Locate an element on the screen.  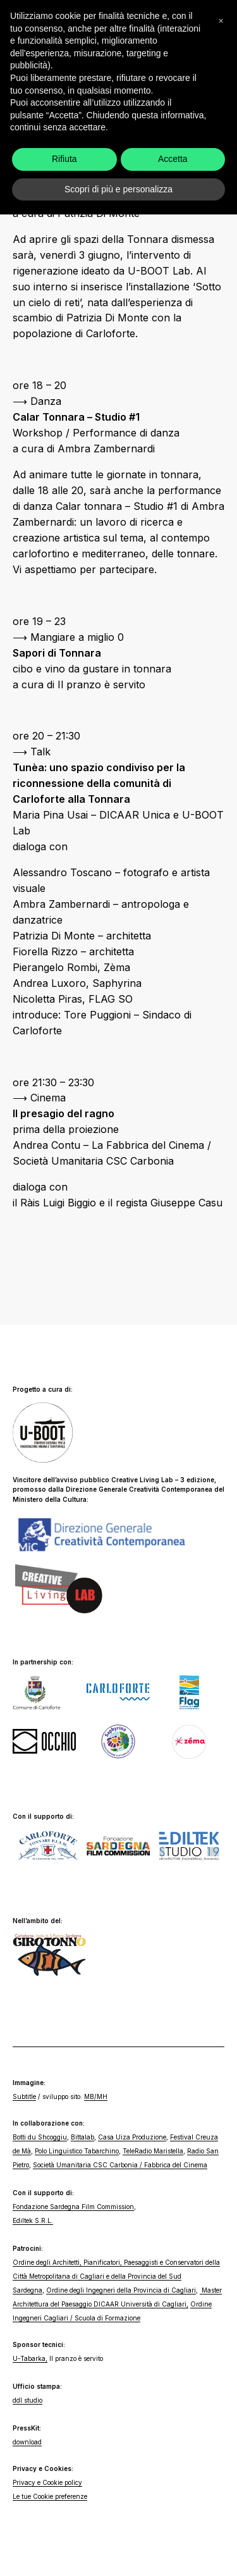
Subtitle is located at coordinates (24, 2096).